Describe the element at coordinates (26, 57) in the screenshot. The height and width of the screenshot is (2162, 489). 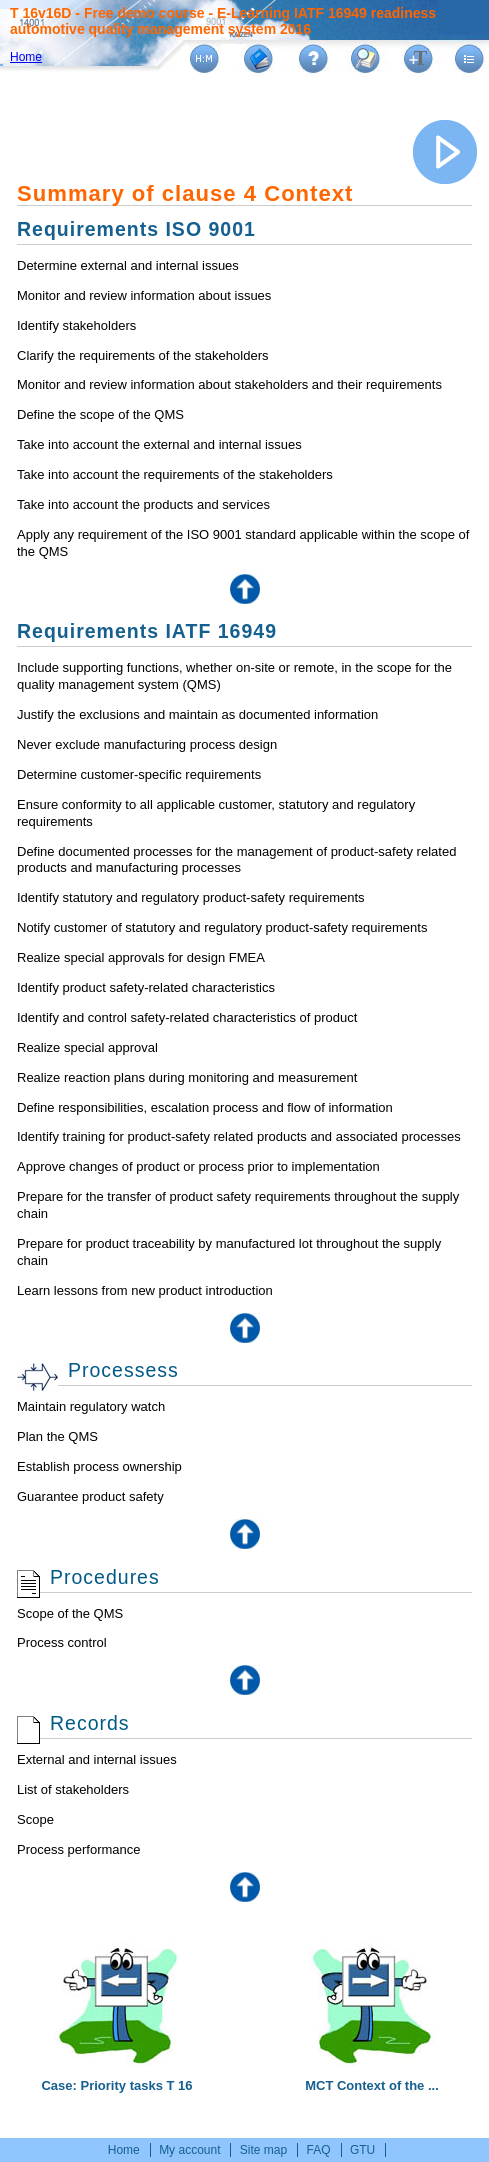
I see `Home` at that location.